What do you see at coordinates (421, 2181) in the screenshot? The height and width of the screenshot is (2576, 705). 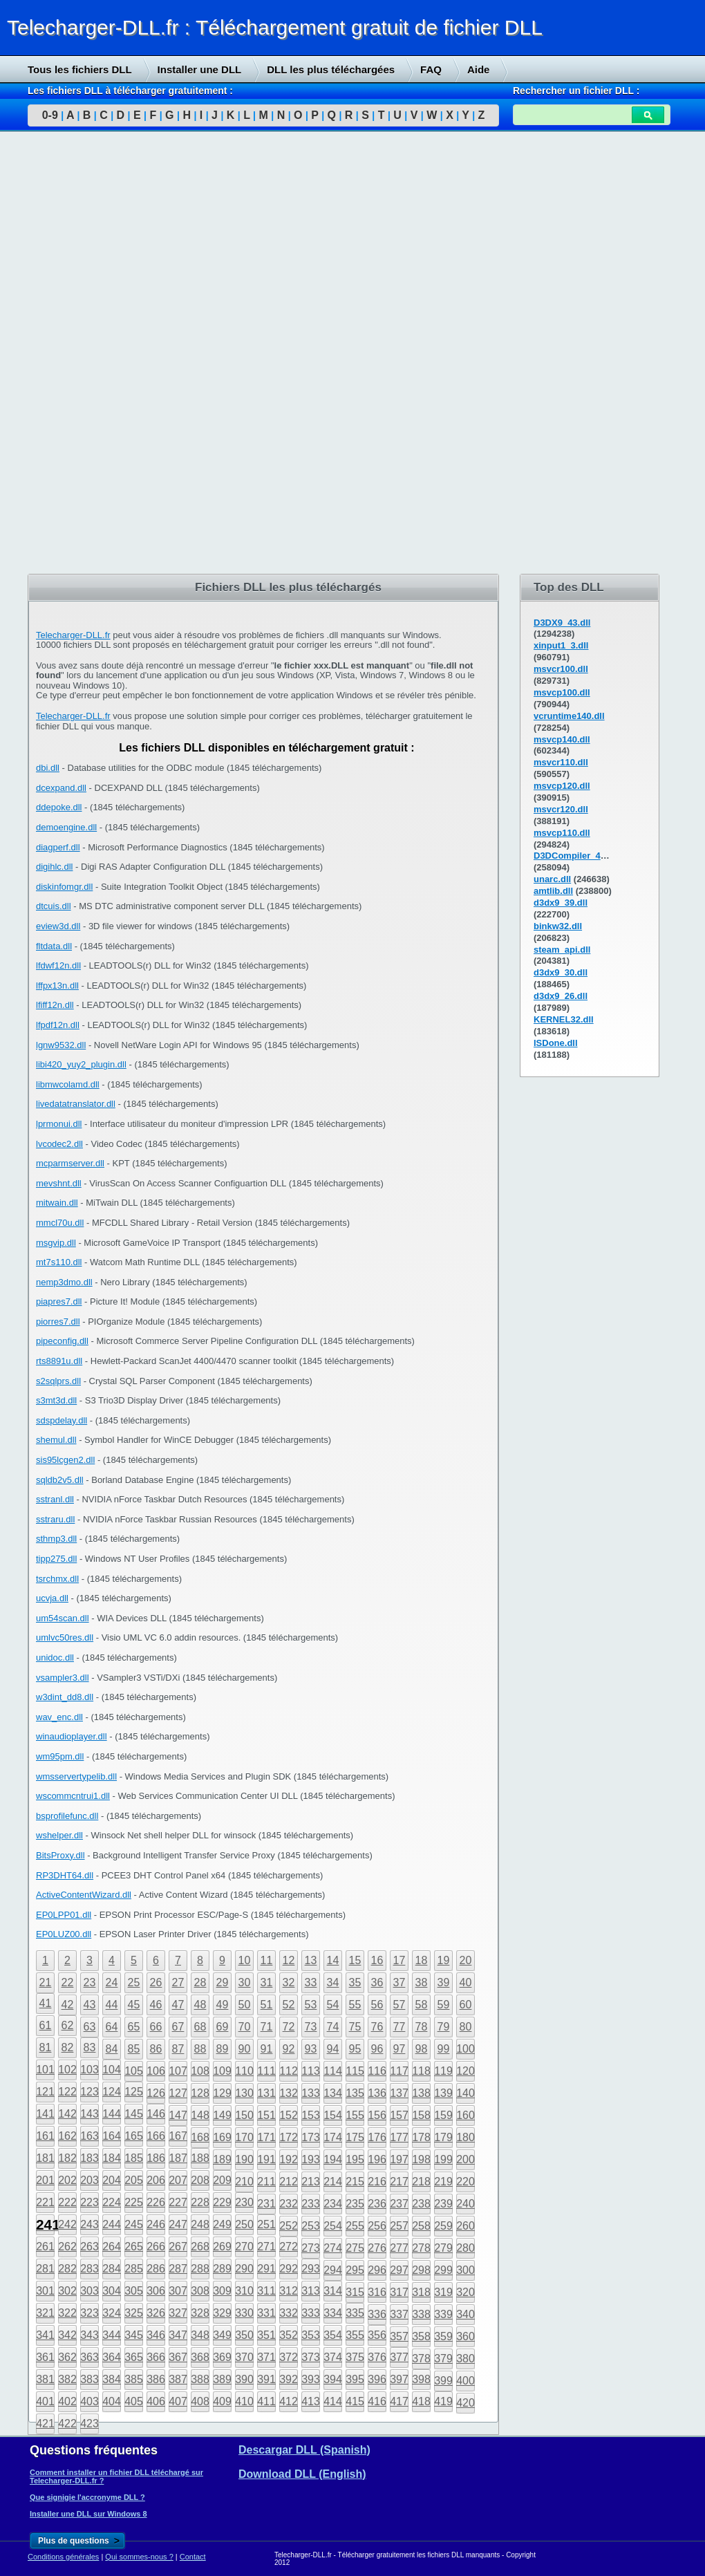 I see `218` at bounding box center [421, 2181].